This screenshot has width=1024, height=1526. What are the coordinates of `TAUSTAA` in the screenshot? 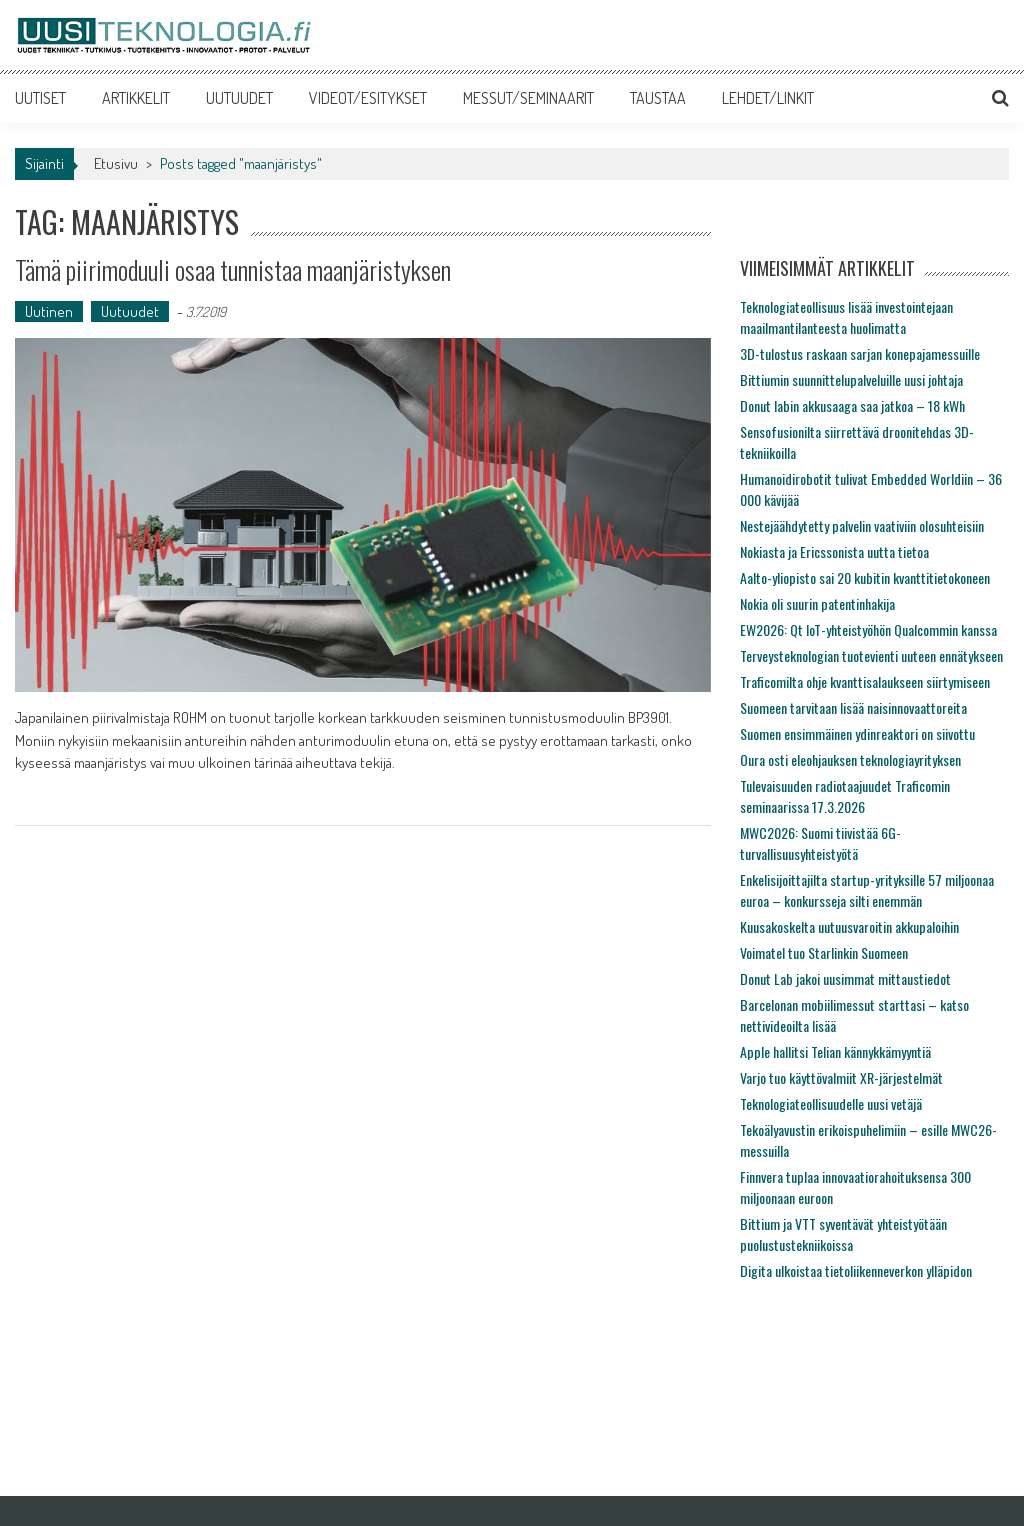 It's located at (658, 98).